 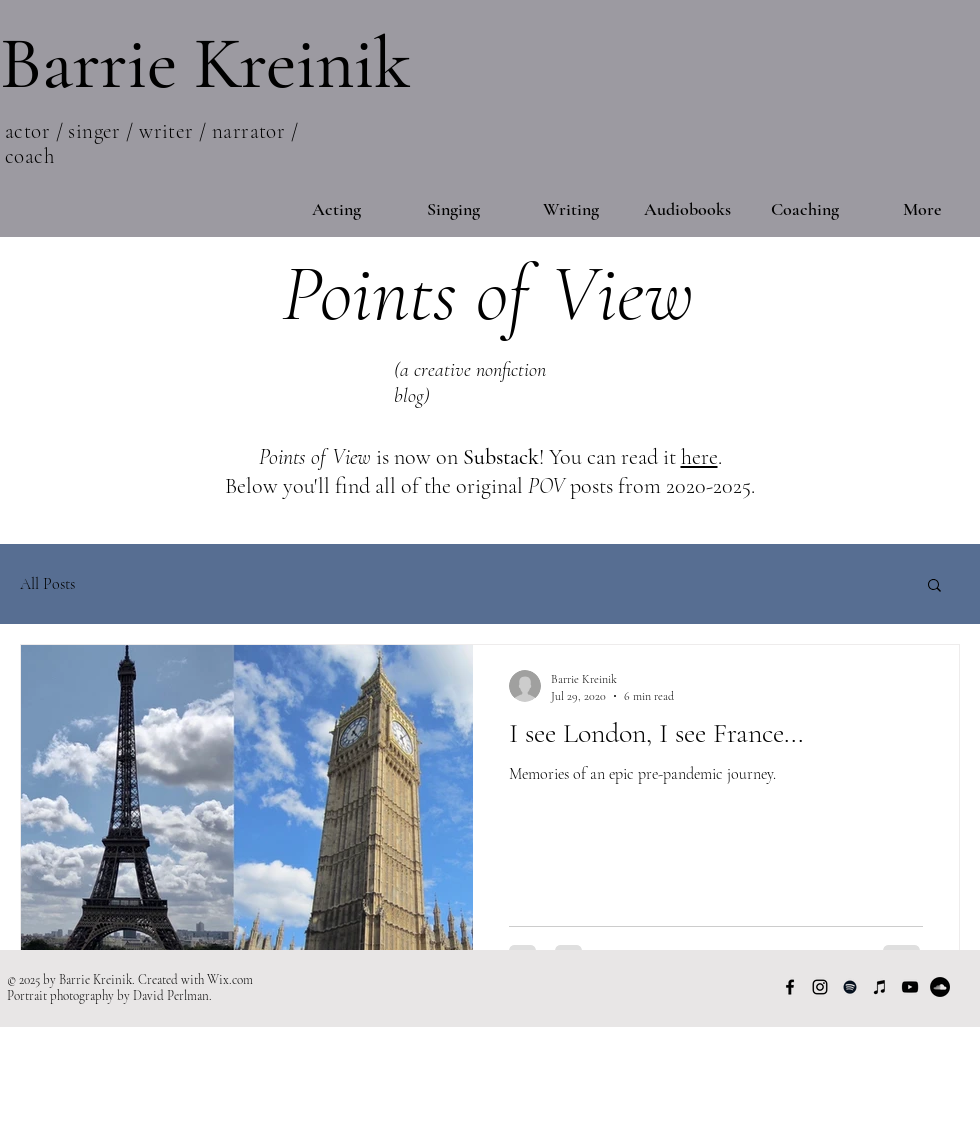 I want to click on All Posts, so click(x=47, y=584).